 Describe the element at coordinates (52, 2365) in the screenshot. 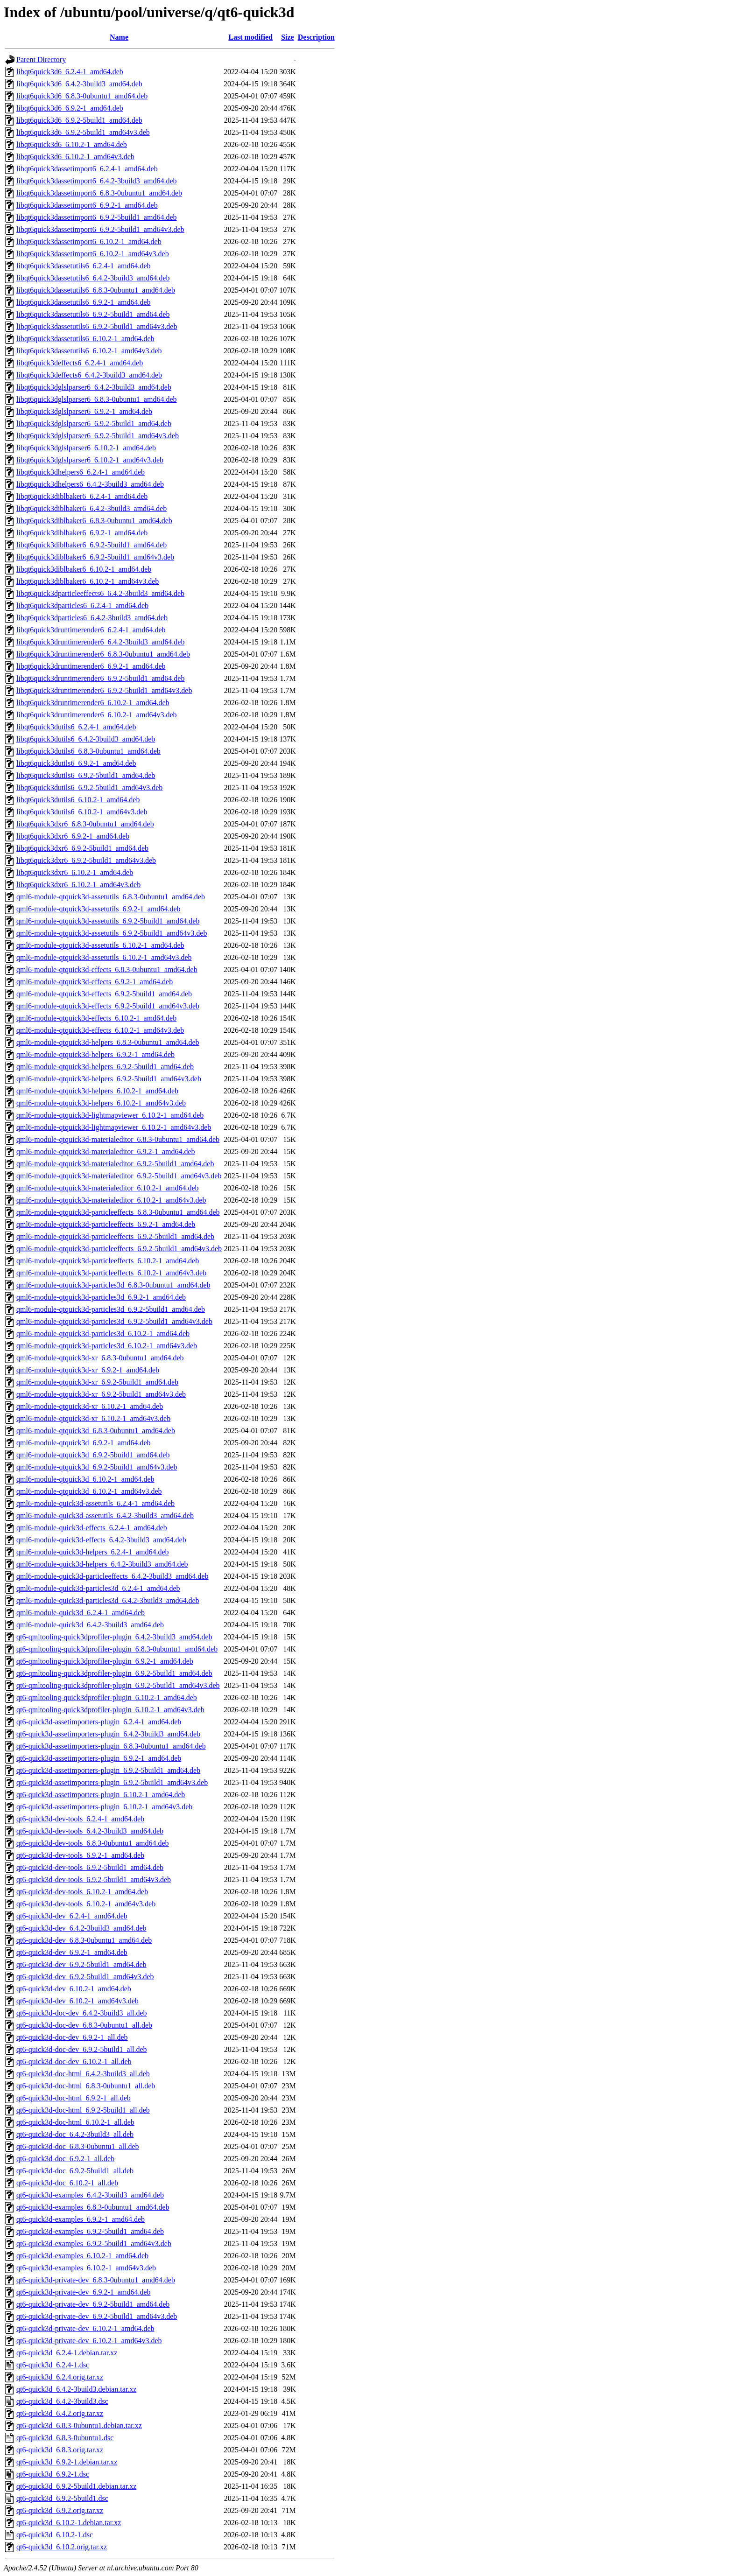

I see `qt6-quick3d_6.2.4-1.dsc` at that location.